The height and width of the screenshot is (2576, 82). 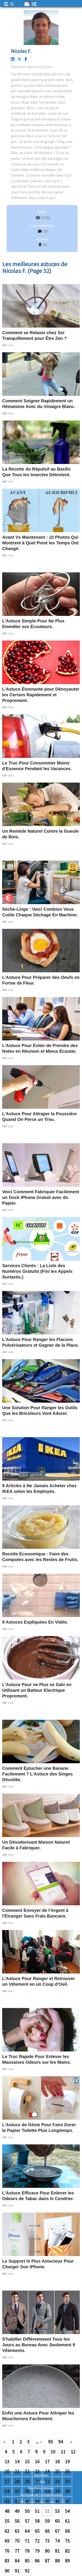 I want to click on Services Clients : La Liste des Numéros Gratuits (Fini les Appels Surtaxés.), so click(x=37, y=1271).